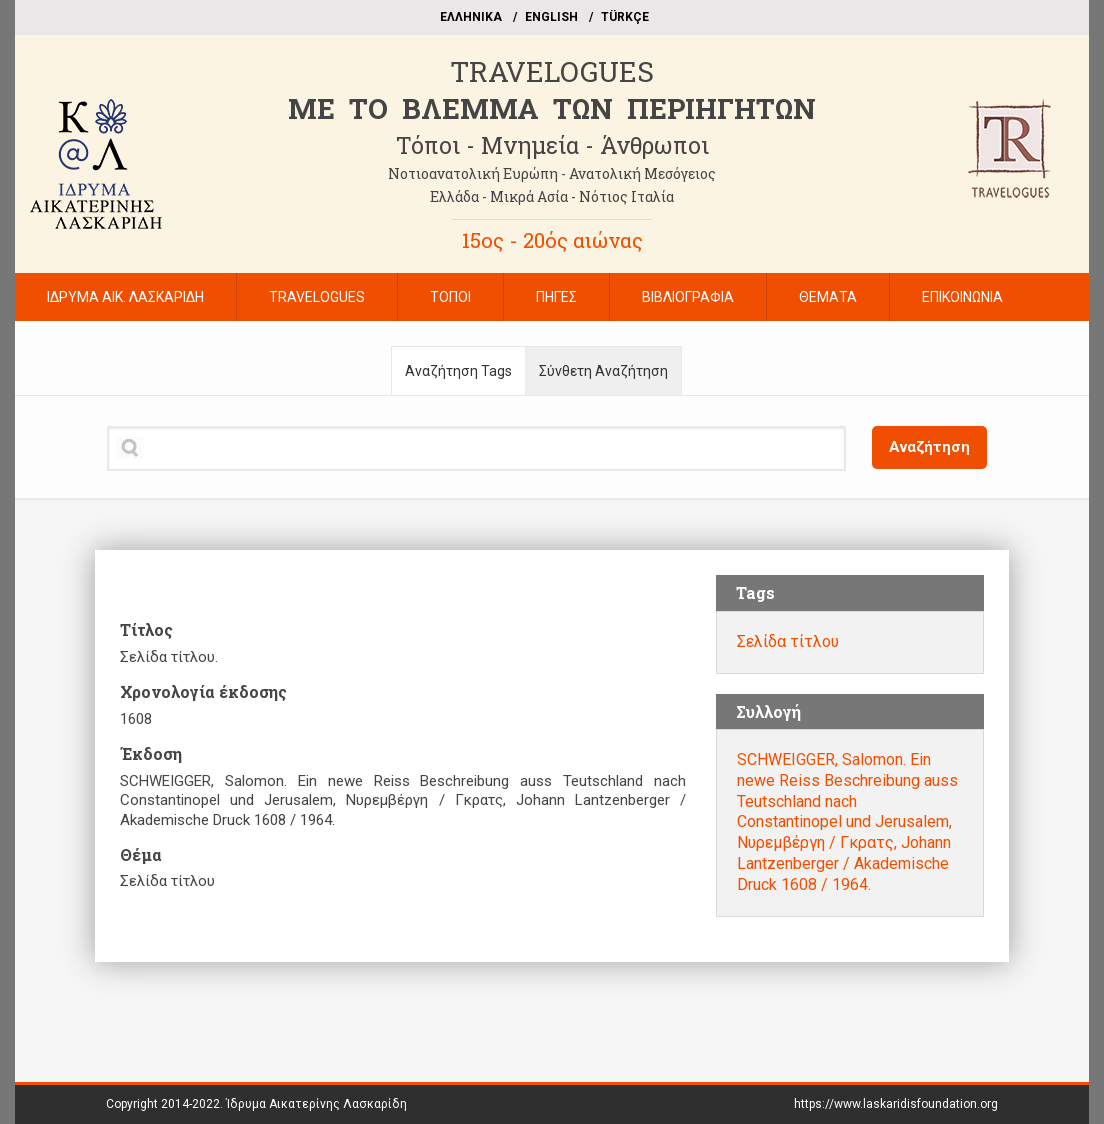 The width and height of the screenshot is (1104, 1124). What do you see at coordinates (828, 297) in the screenshot?
I see `ΘΕΜΑΤΑ` at bounding box center [828, 297].